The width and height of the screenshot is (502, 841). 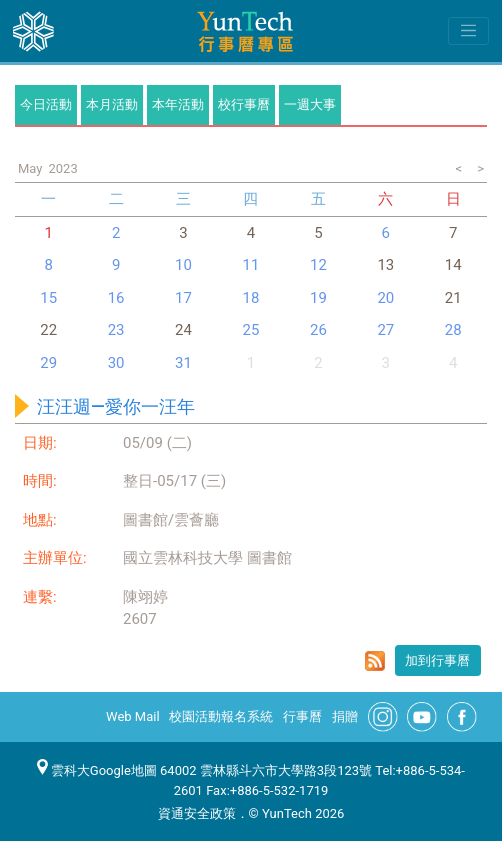 What do you see at coordinates (251, 265) in the screenshot?
I see `11` at bounding box center [251, 265].